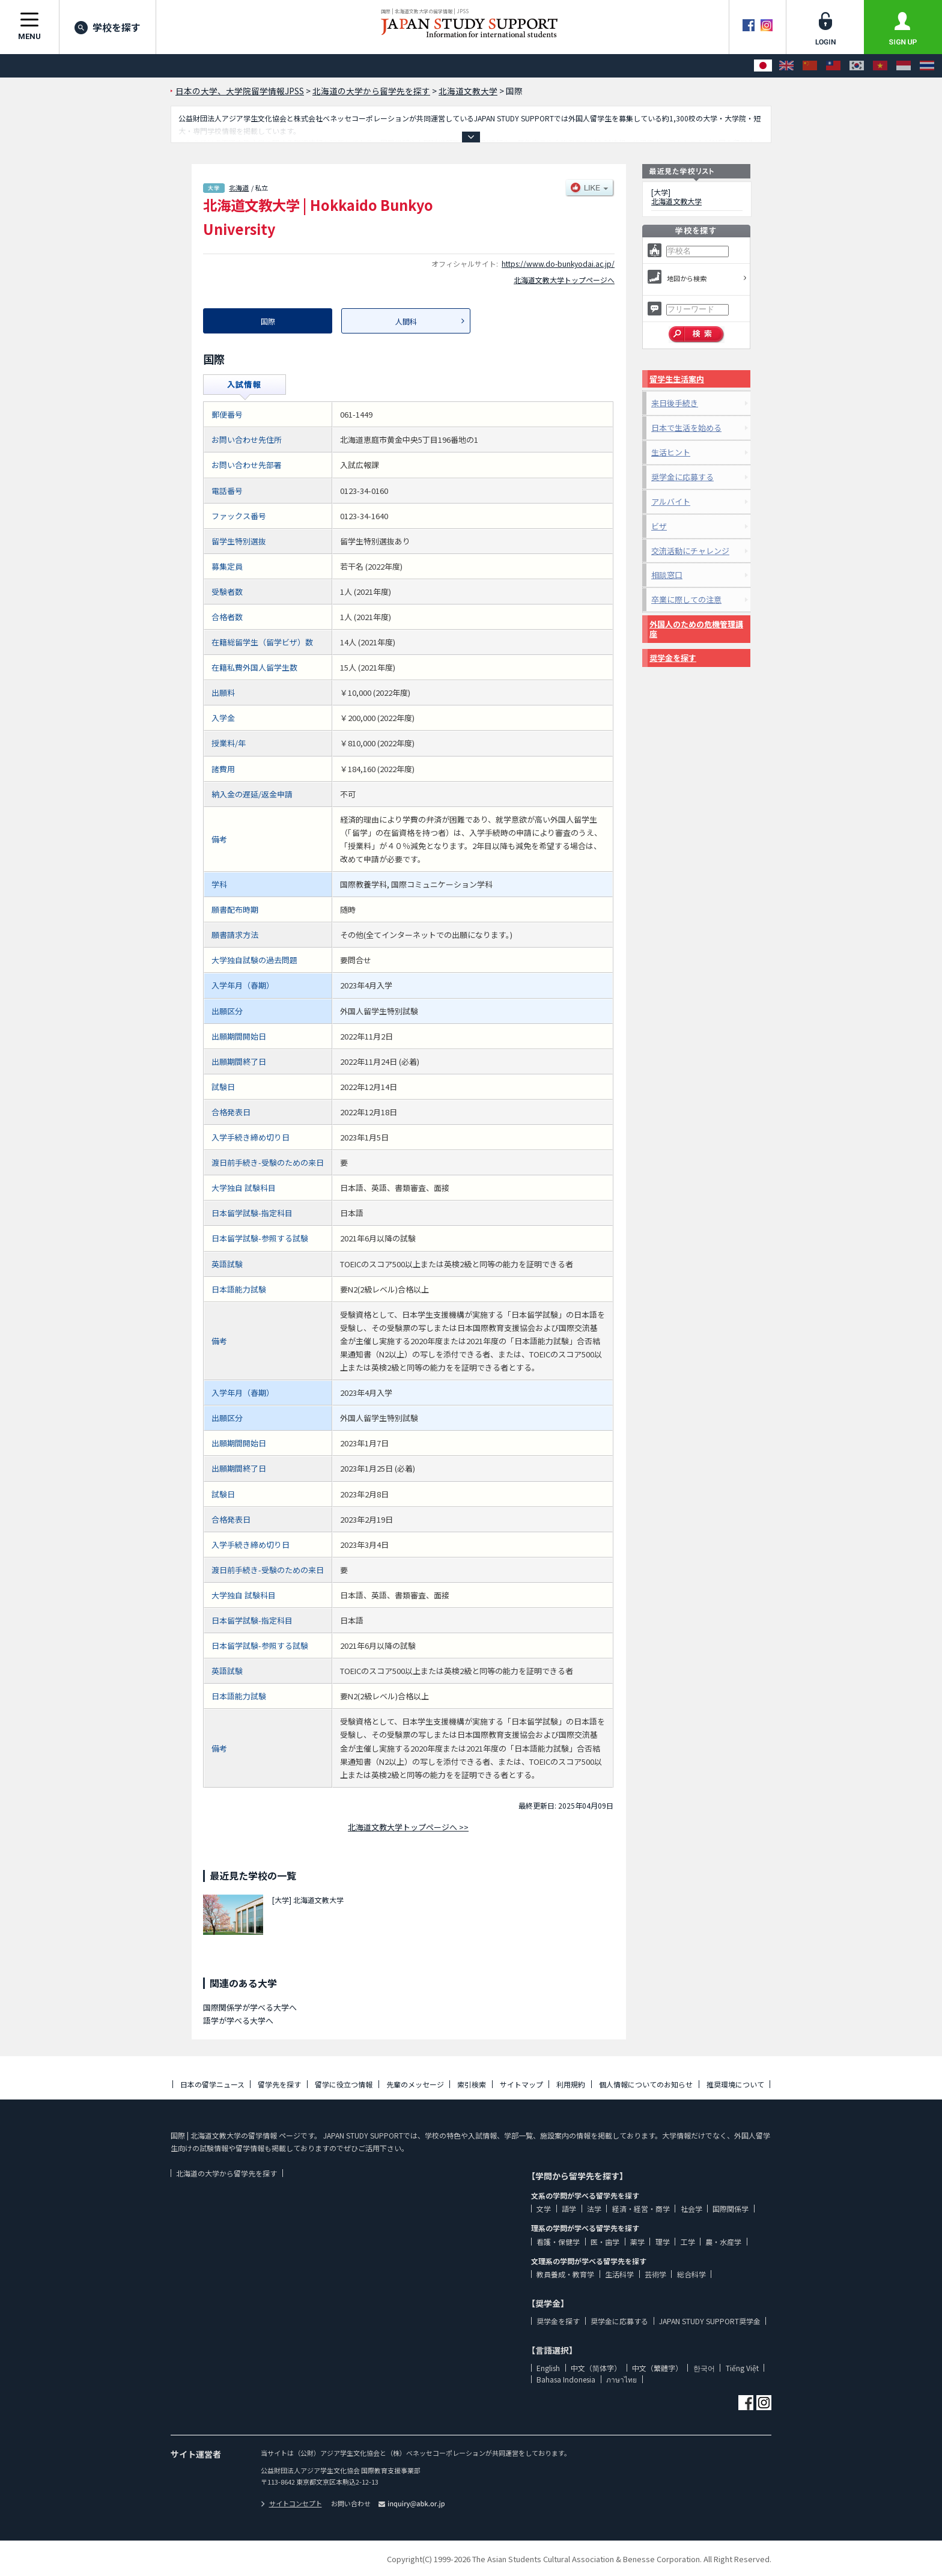 This screenshot has height=2576, width=942. I want to click on 来日後手続き, so click(674, 403).